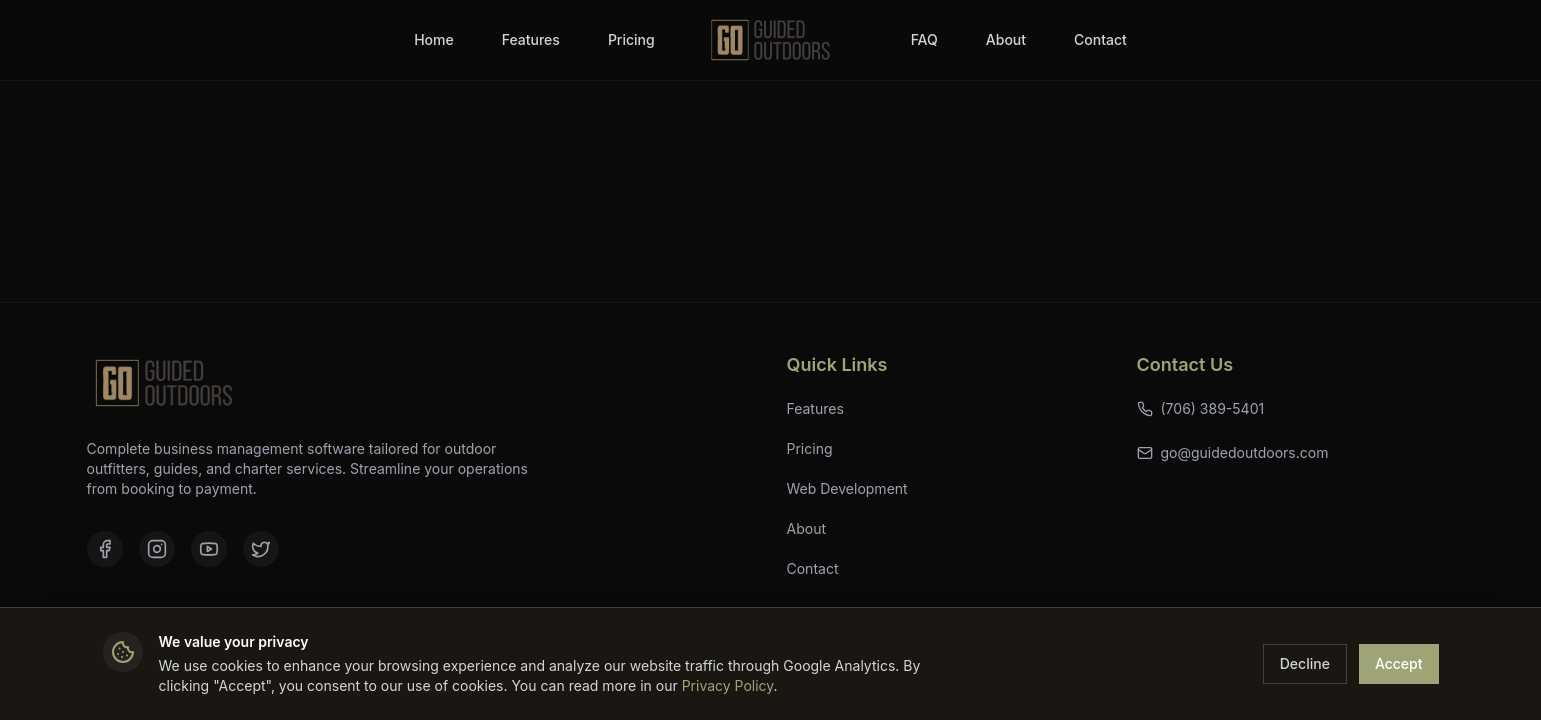  What do you see at coordinates (631, 39) in the screenshot?
I see `Pricing` at bounding box center [631, 39].